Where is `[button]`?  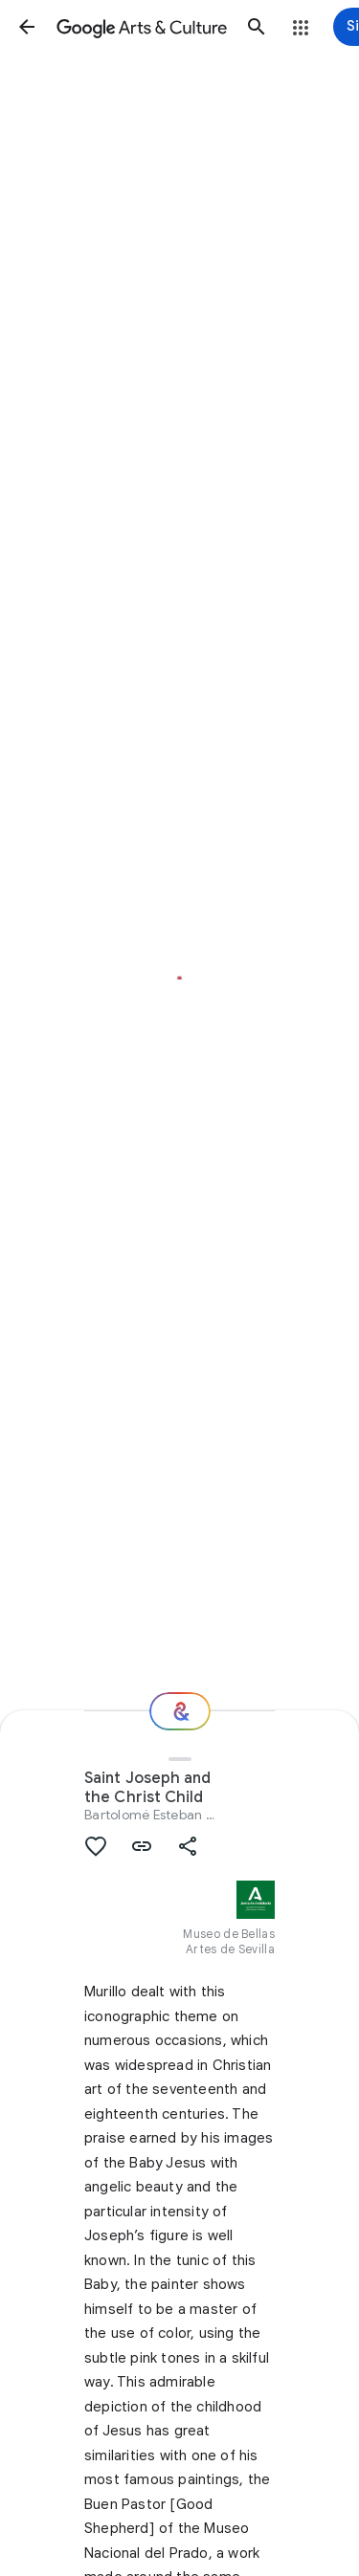
[button] is located at coordinates (27, 27).